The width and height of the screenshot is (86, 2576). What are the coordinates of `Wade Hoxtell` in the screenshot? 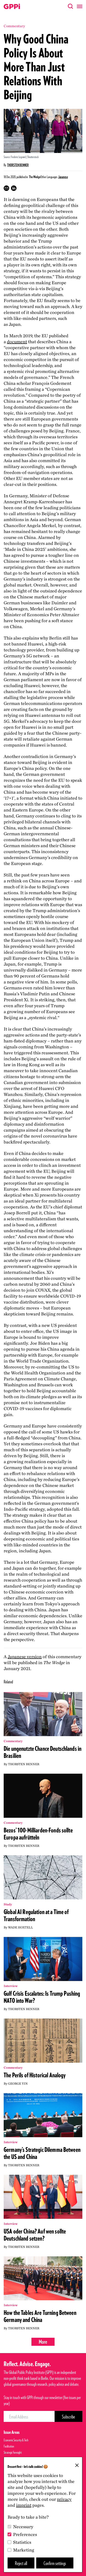 It's located at (20, 1927).